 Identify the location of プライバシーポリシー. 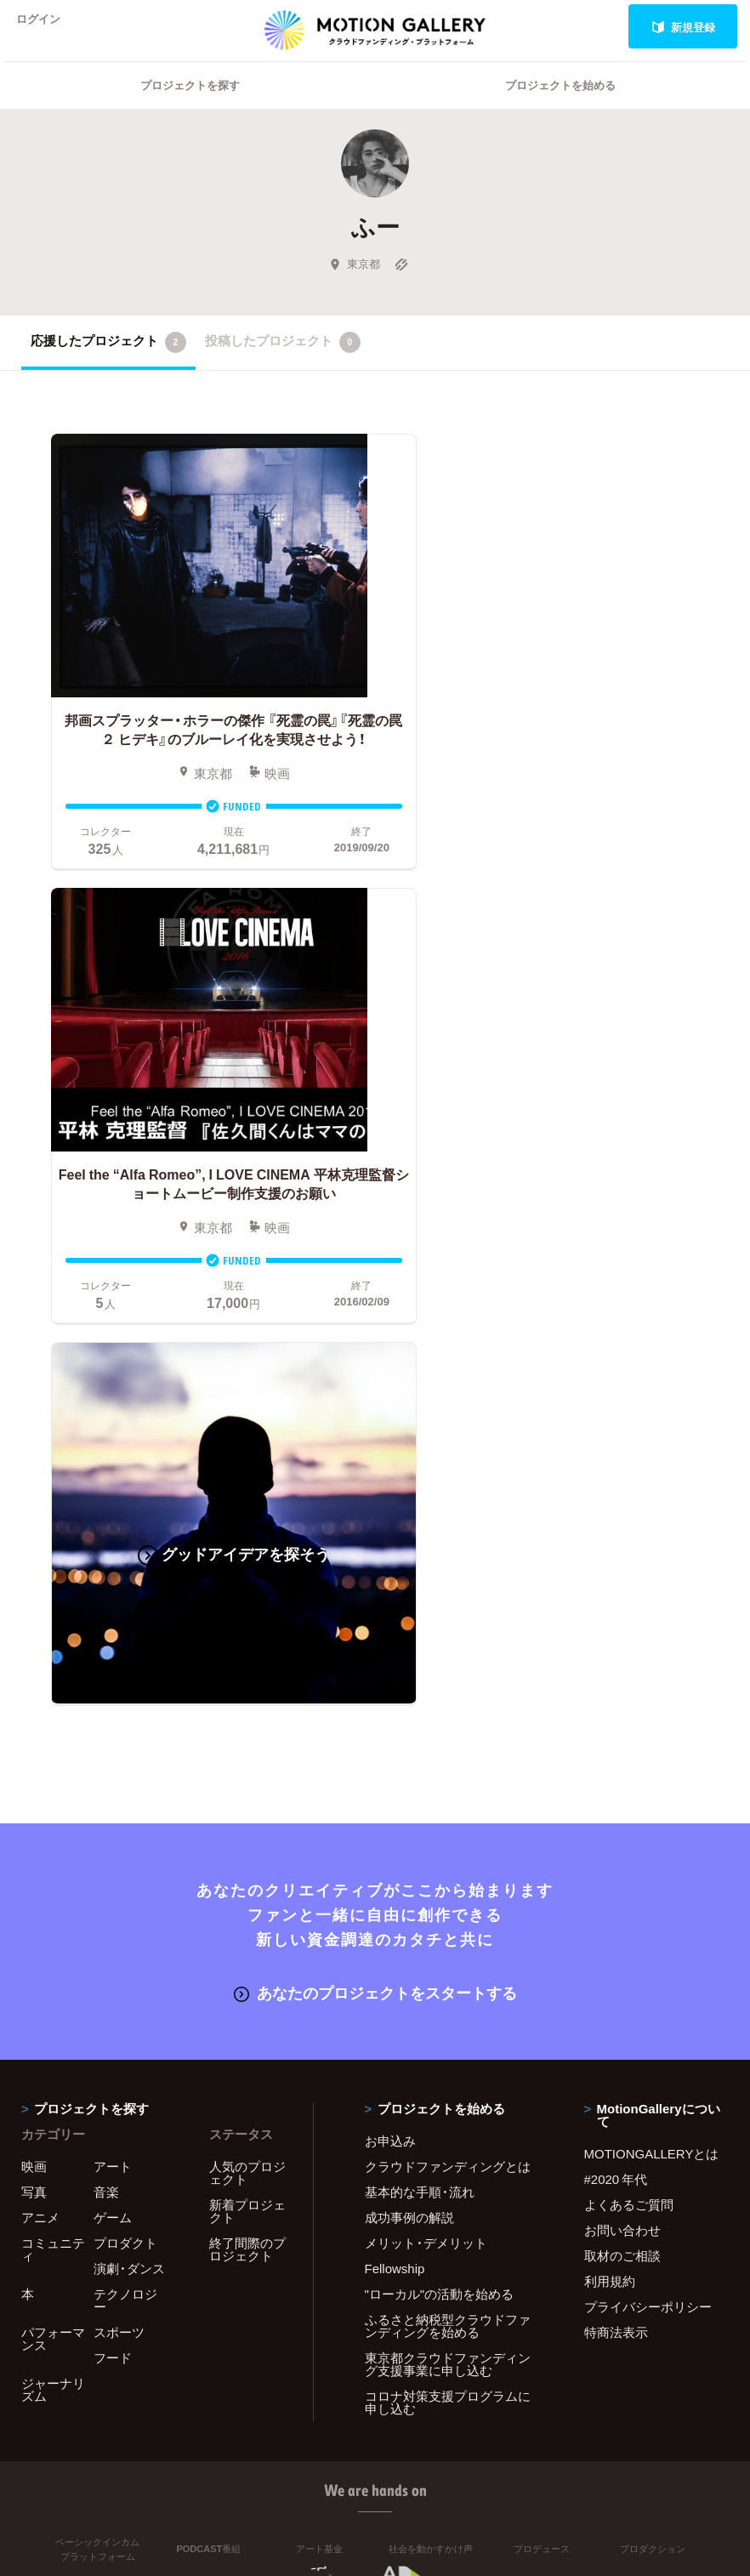
(648, 1816).